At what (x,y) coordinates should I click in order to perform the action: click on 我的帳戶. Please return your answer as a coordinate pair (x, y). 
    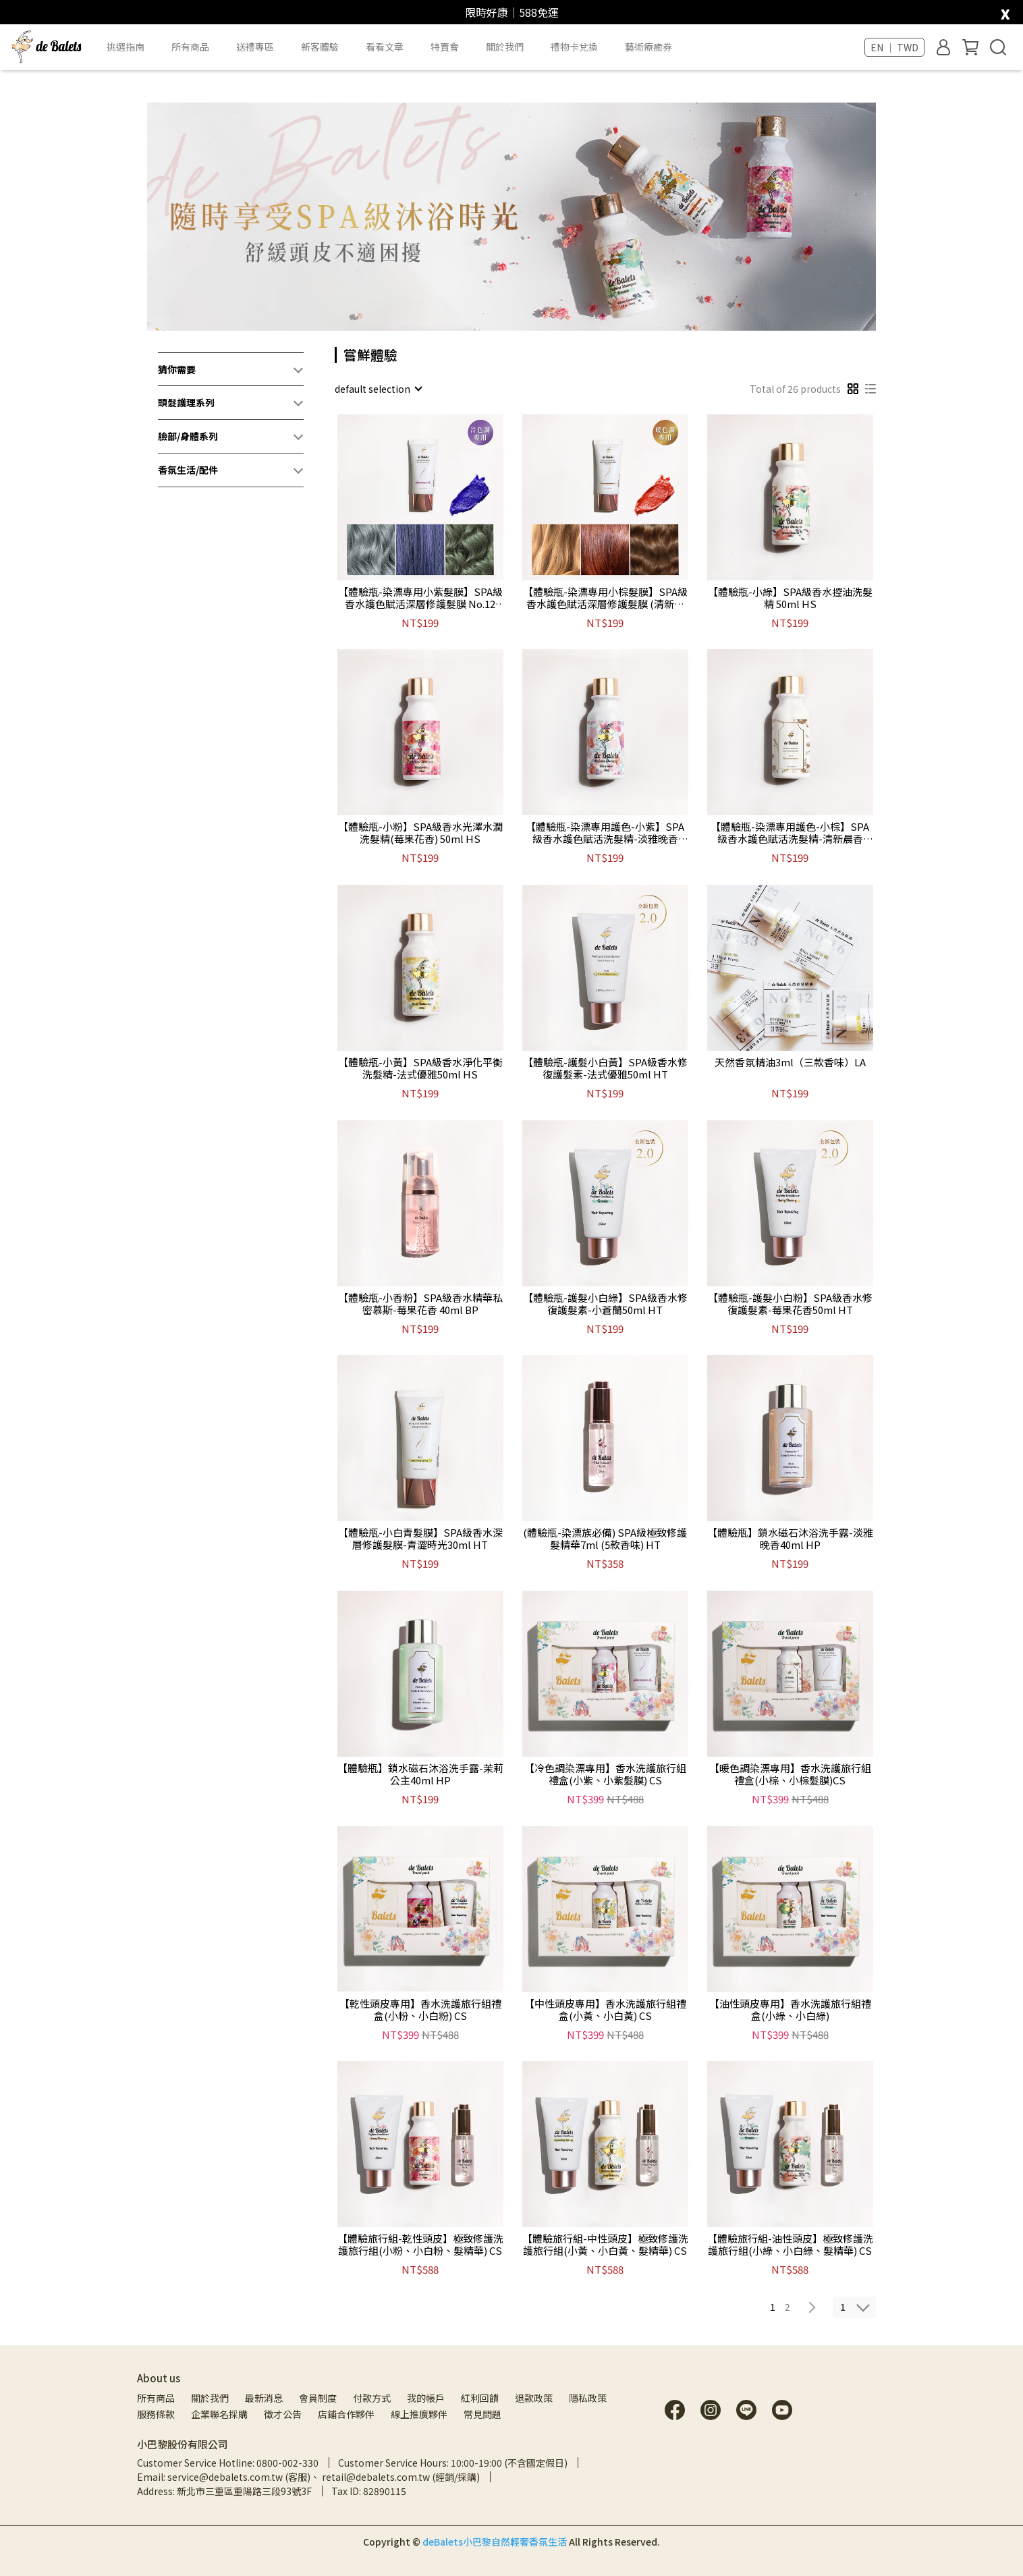
    Looking at the image, I should click on (426, 2398).